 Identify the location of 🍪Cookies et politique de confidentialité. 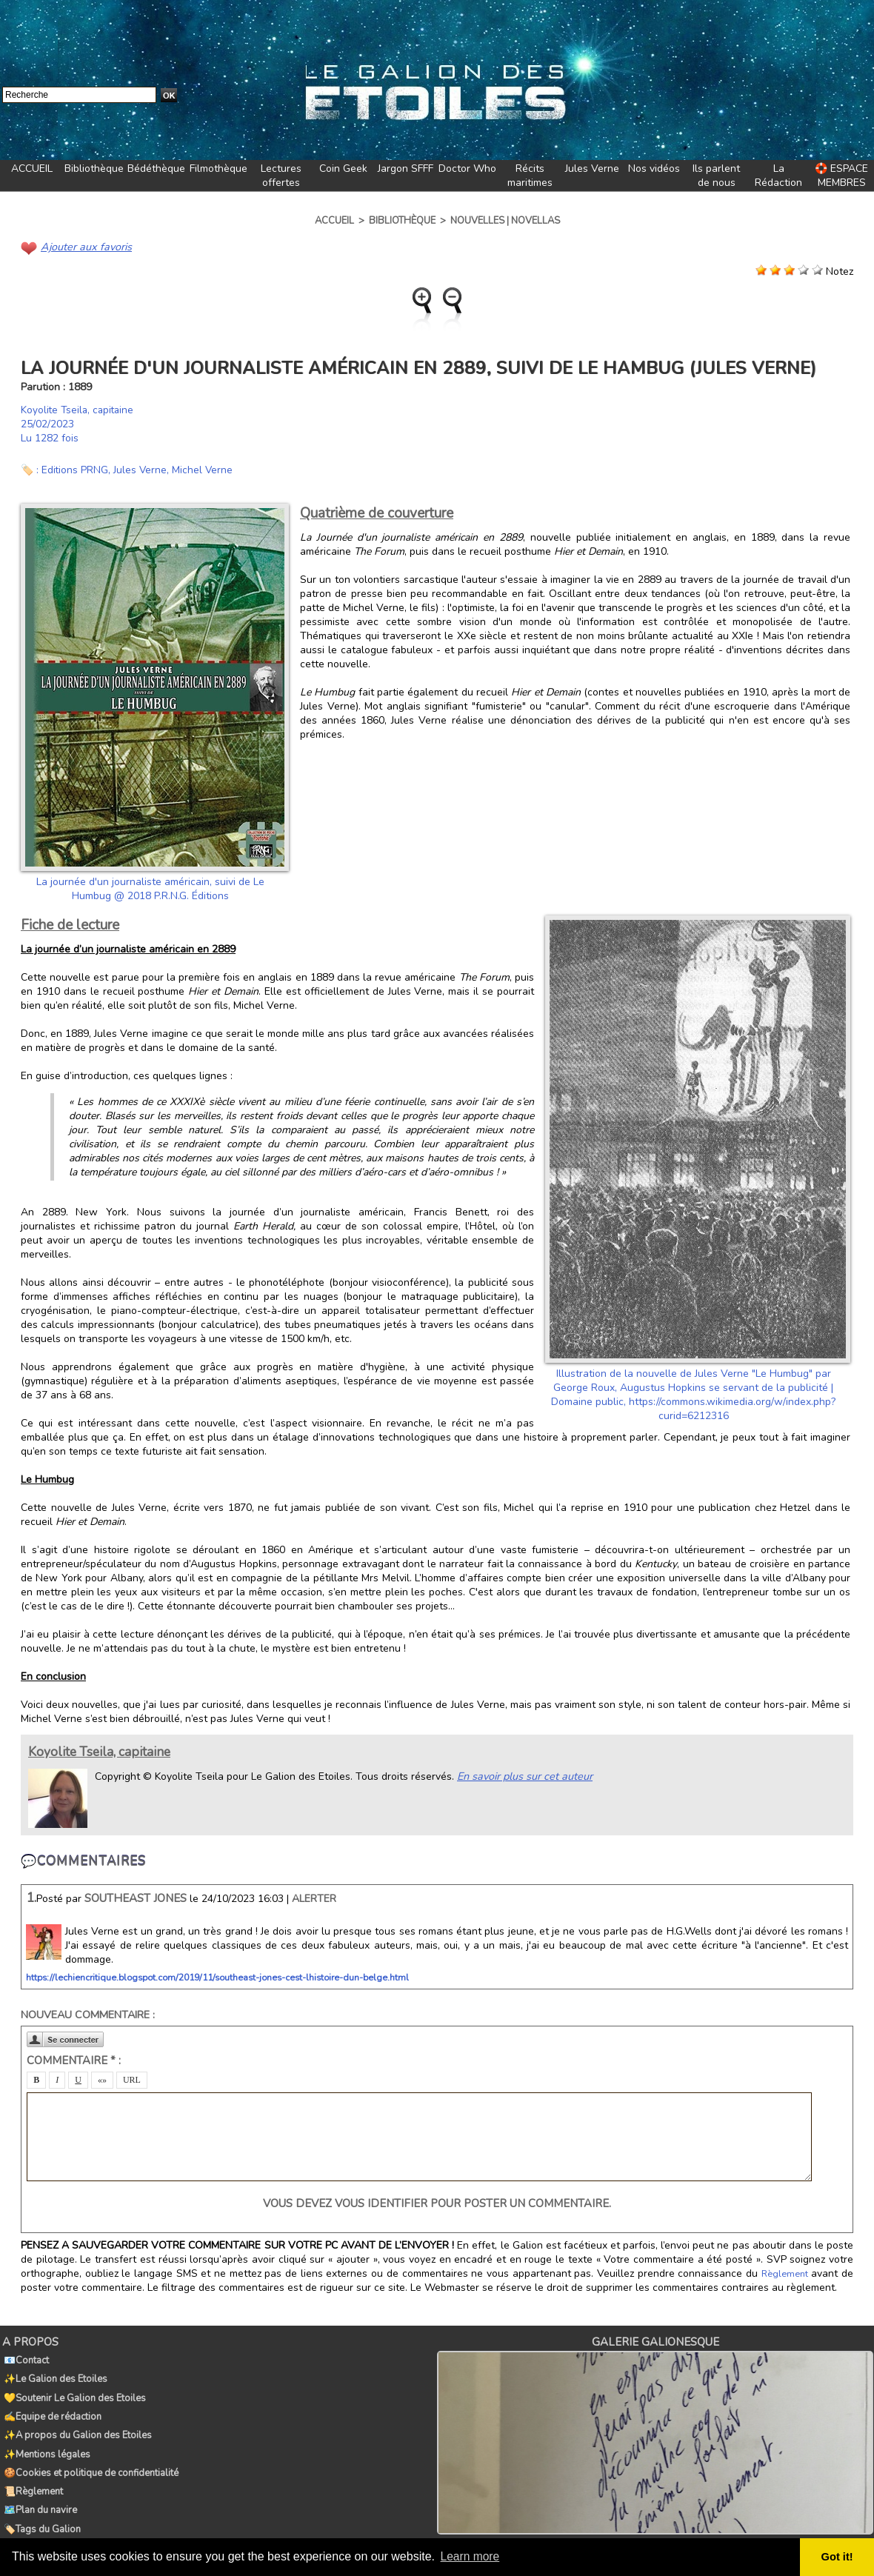
(89, 2456).